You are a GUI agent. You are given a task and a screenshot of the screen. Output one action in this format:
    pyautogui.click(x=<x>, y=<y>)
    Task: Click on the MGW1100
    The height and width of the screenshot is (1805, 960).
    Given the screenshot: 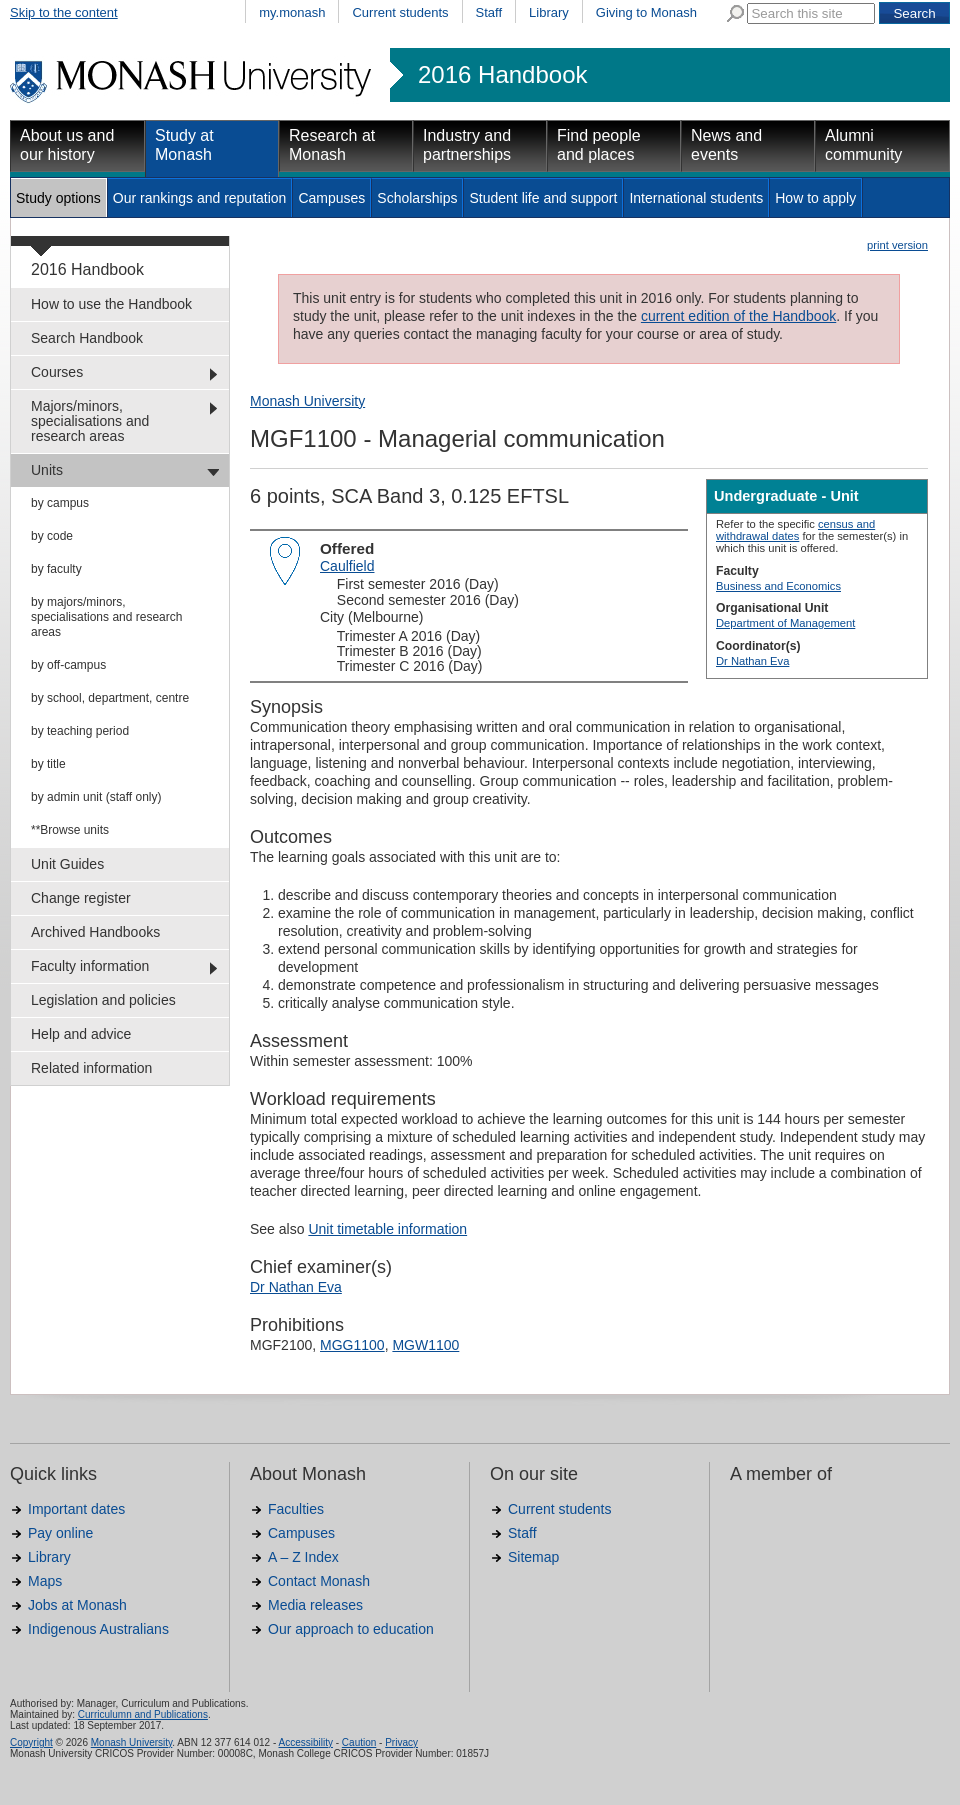 What is the action you would take?
    pyautogui.click(x=425, y=1345)
    